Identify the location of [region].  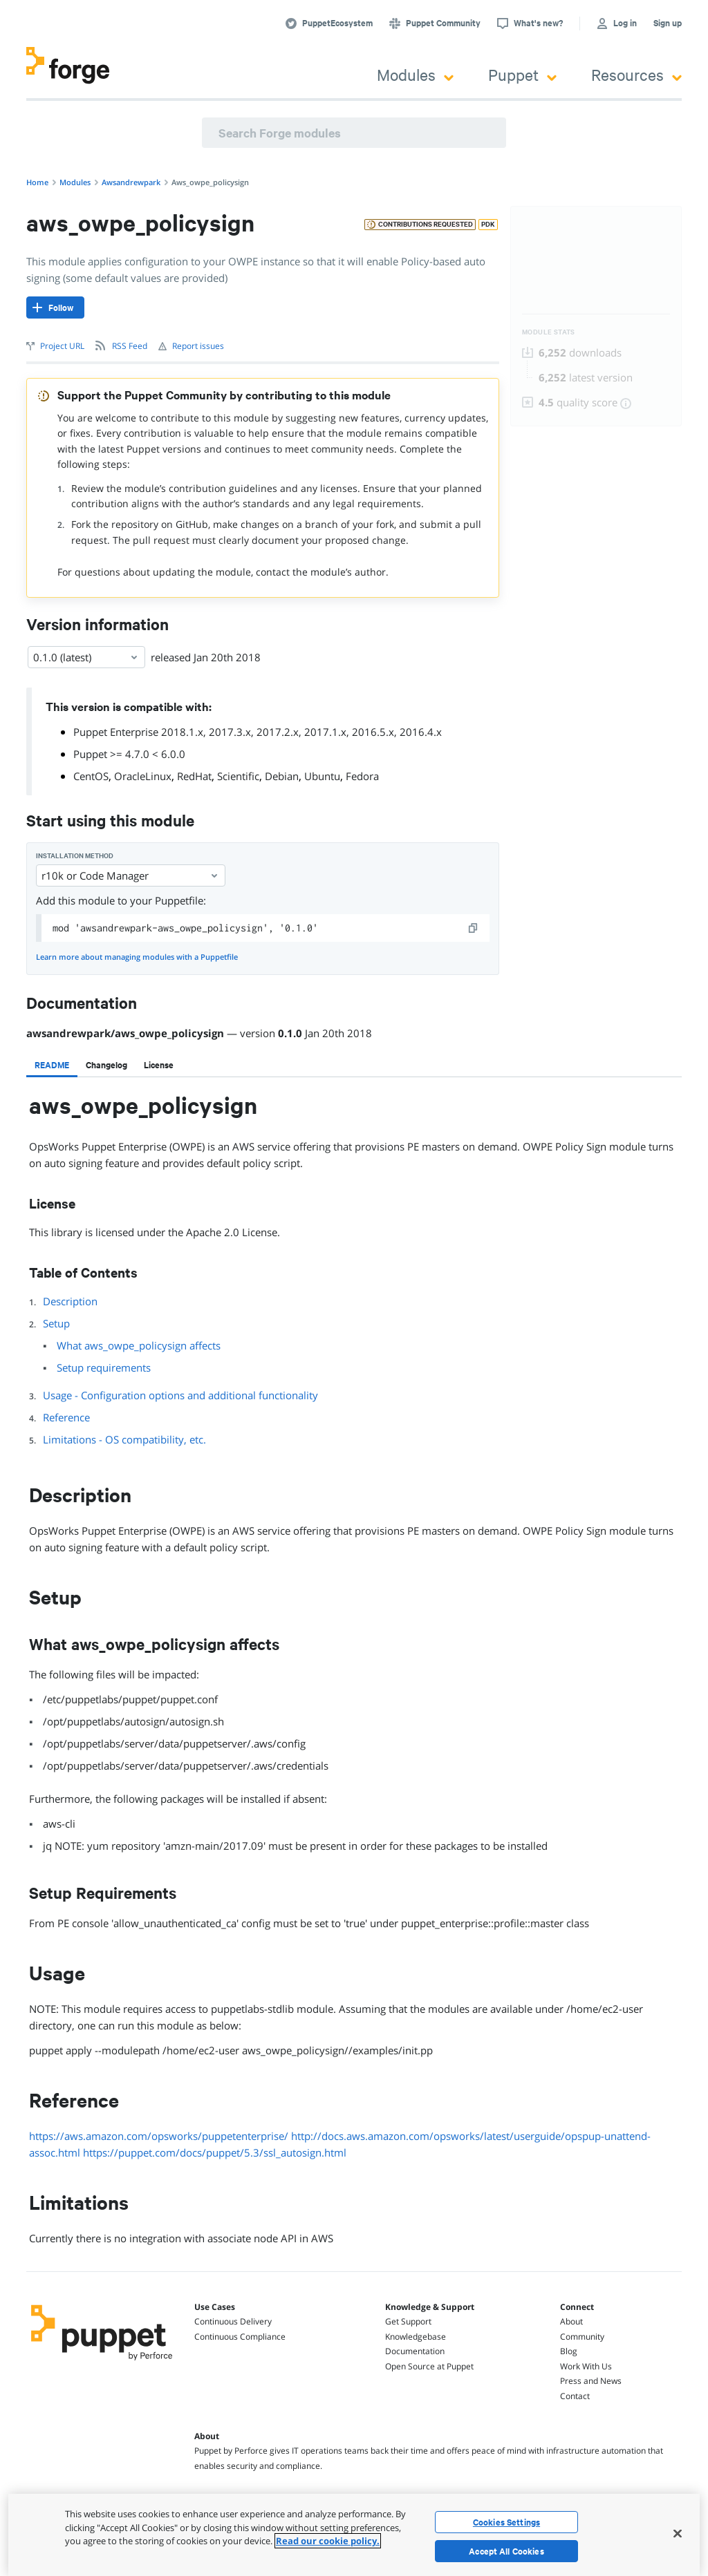
(354, 2535).